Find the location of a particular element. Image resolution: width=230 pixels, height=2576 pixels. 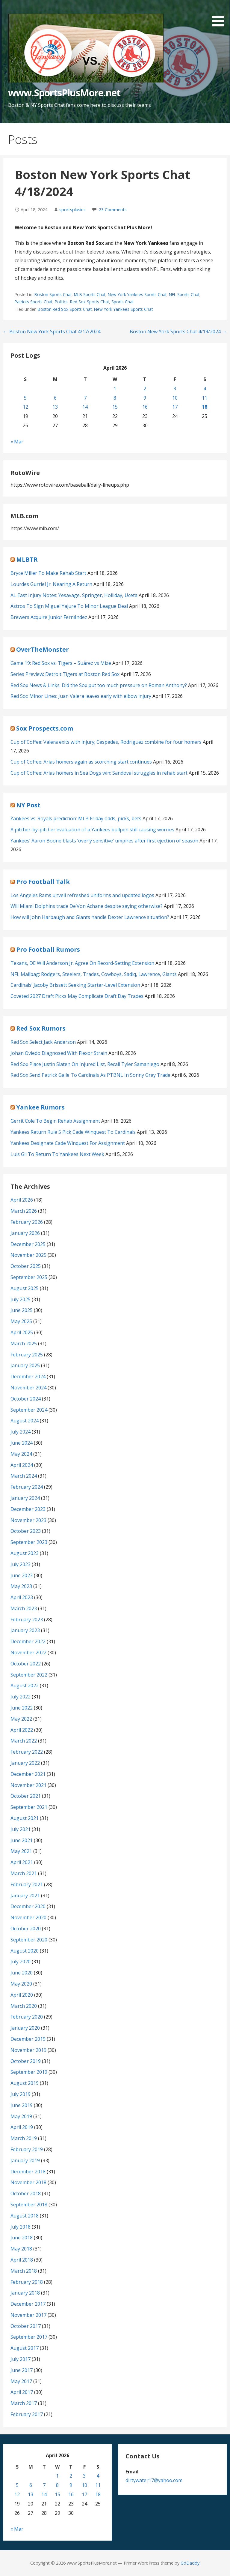

June 2024 is located at coordinates (21, 1443).